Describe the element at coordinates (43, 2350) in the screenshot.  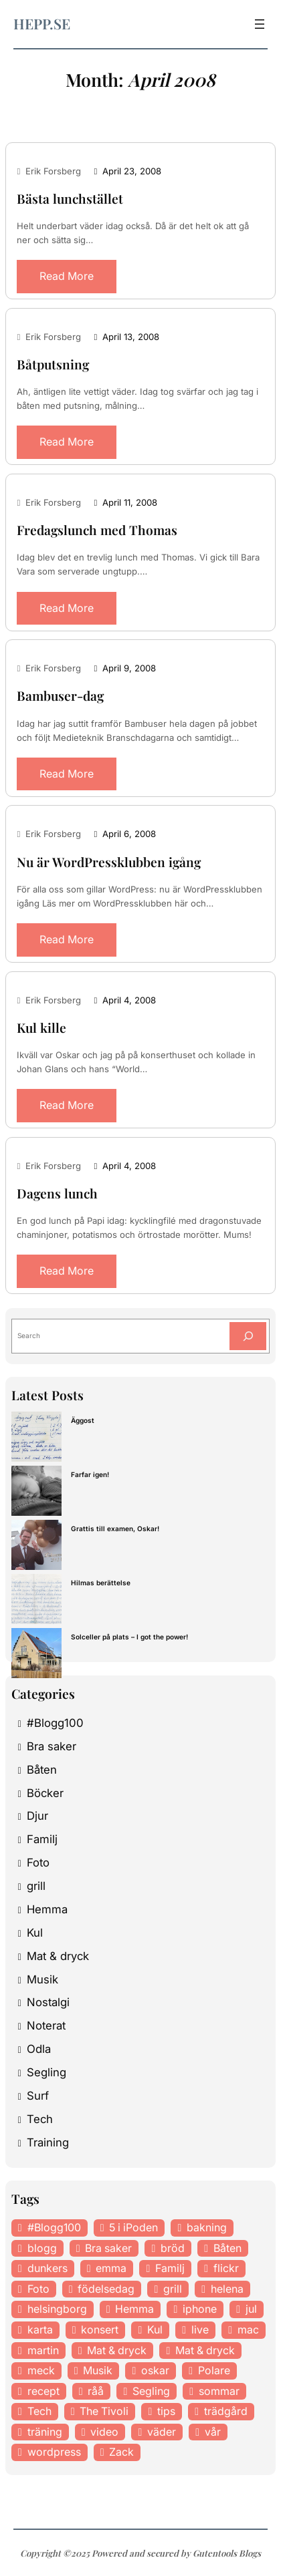
I see `martin [martin (14 items)]` at that location.